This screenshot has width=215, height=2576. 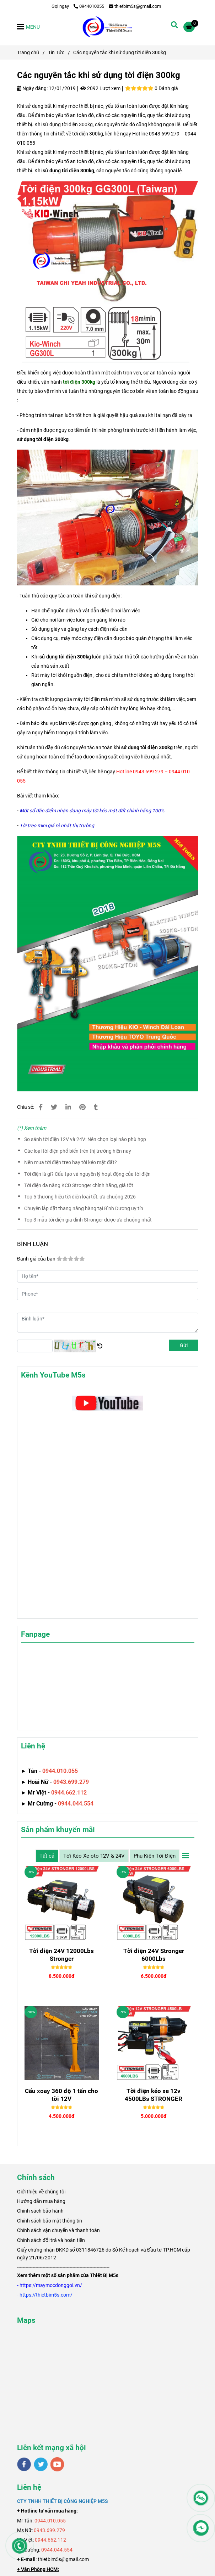 I want to click on 0944010055 [Các nguyên tắc khi sử dụng tời điện 300kg], so click(x=89, y=6).